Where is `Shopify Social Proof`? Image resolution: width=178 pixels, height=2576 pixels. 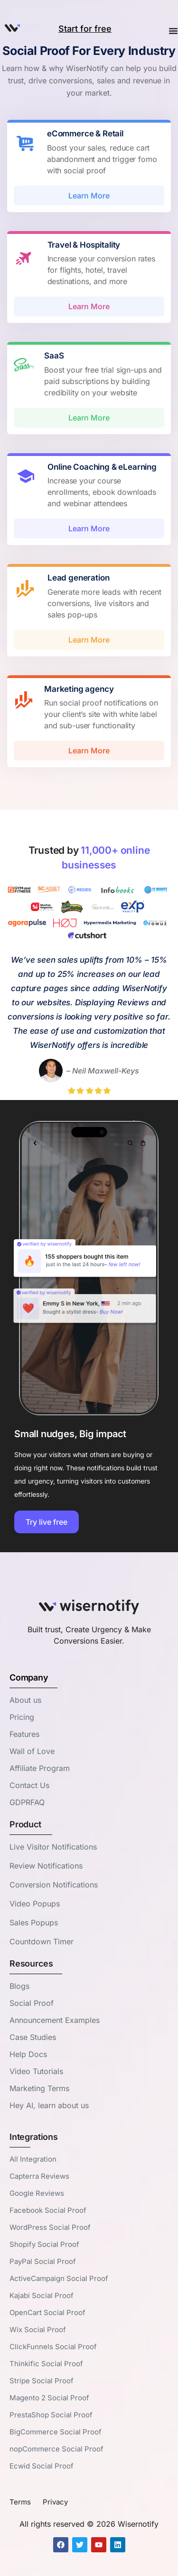 Shopify Social Proof is located at coordinates (44, 2244).